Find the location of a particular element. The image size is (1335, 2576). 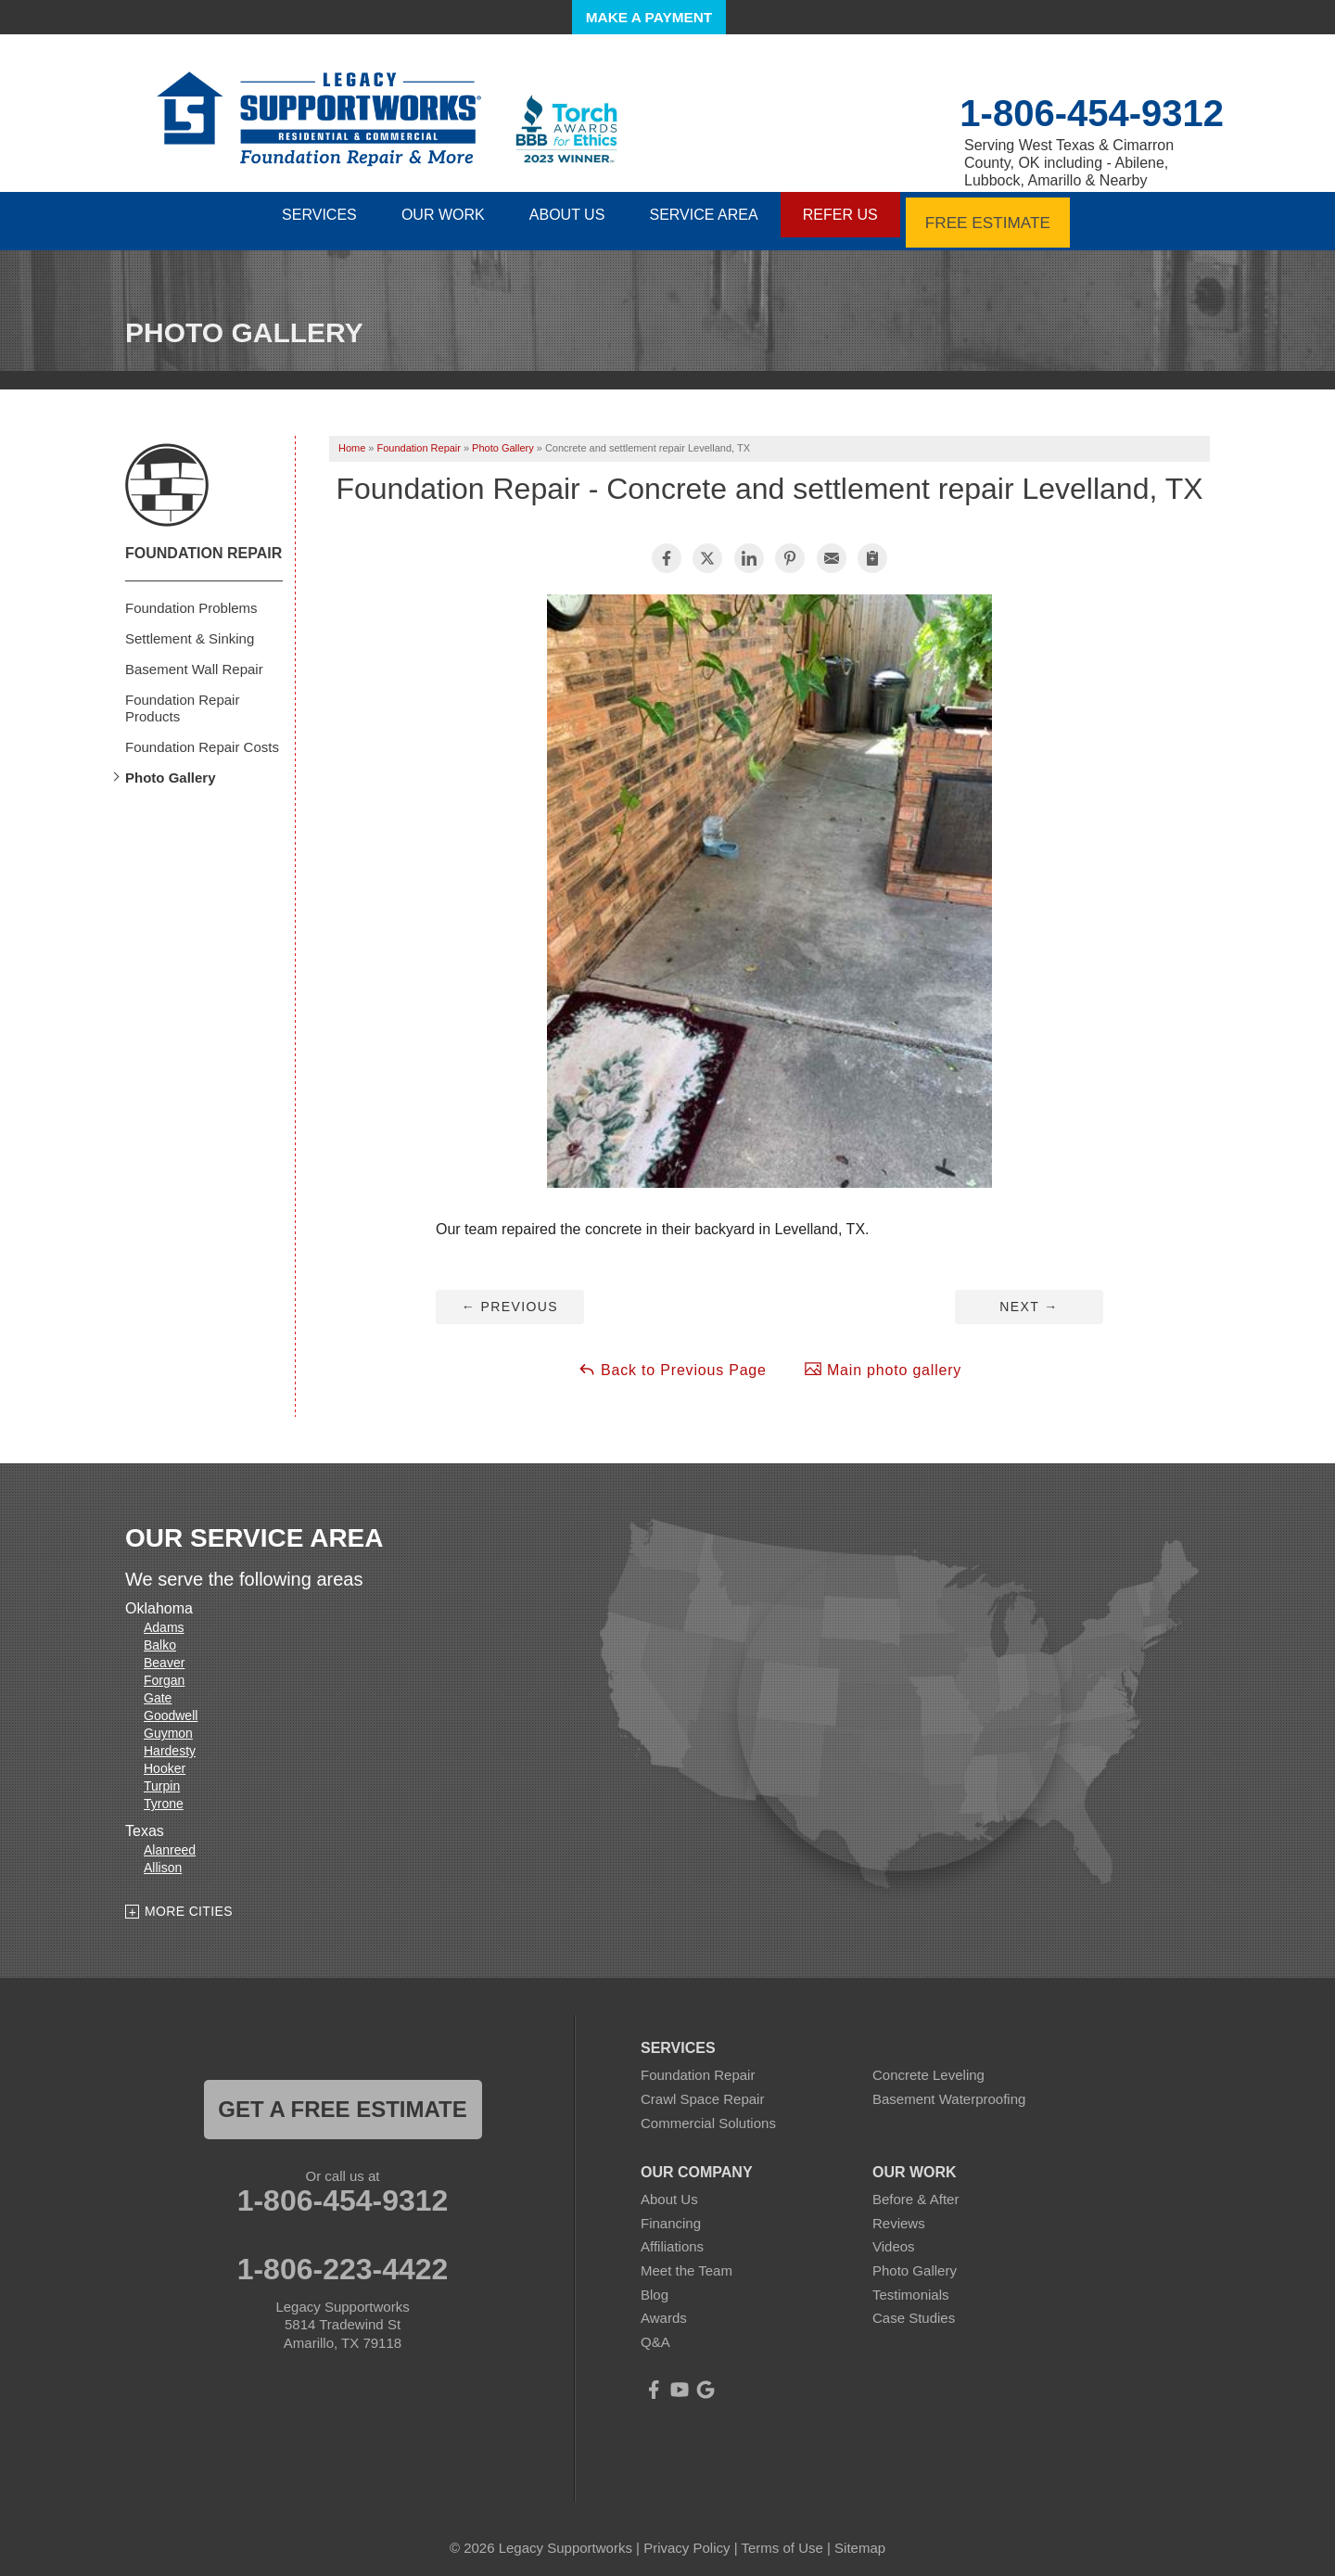

Forgan is located at coordinates (164, 1671).